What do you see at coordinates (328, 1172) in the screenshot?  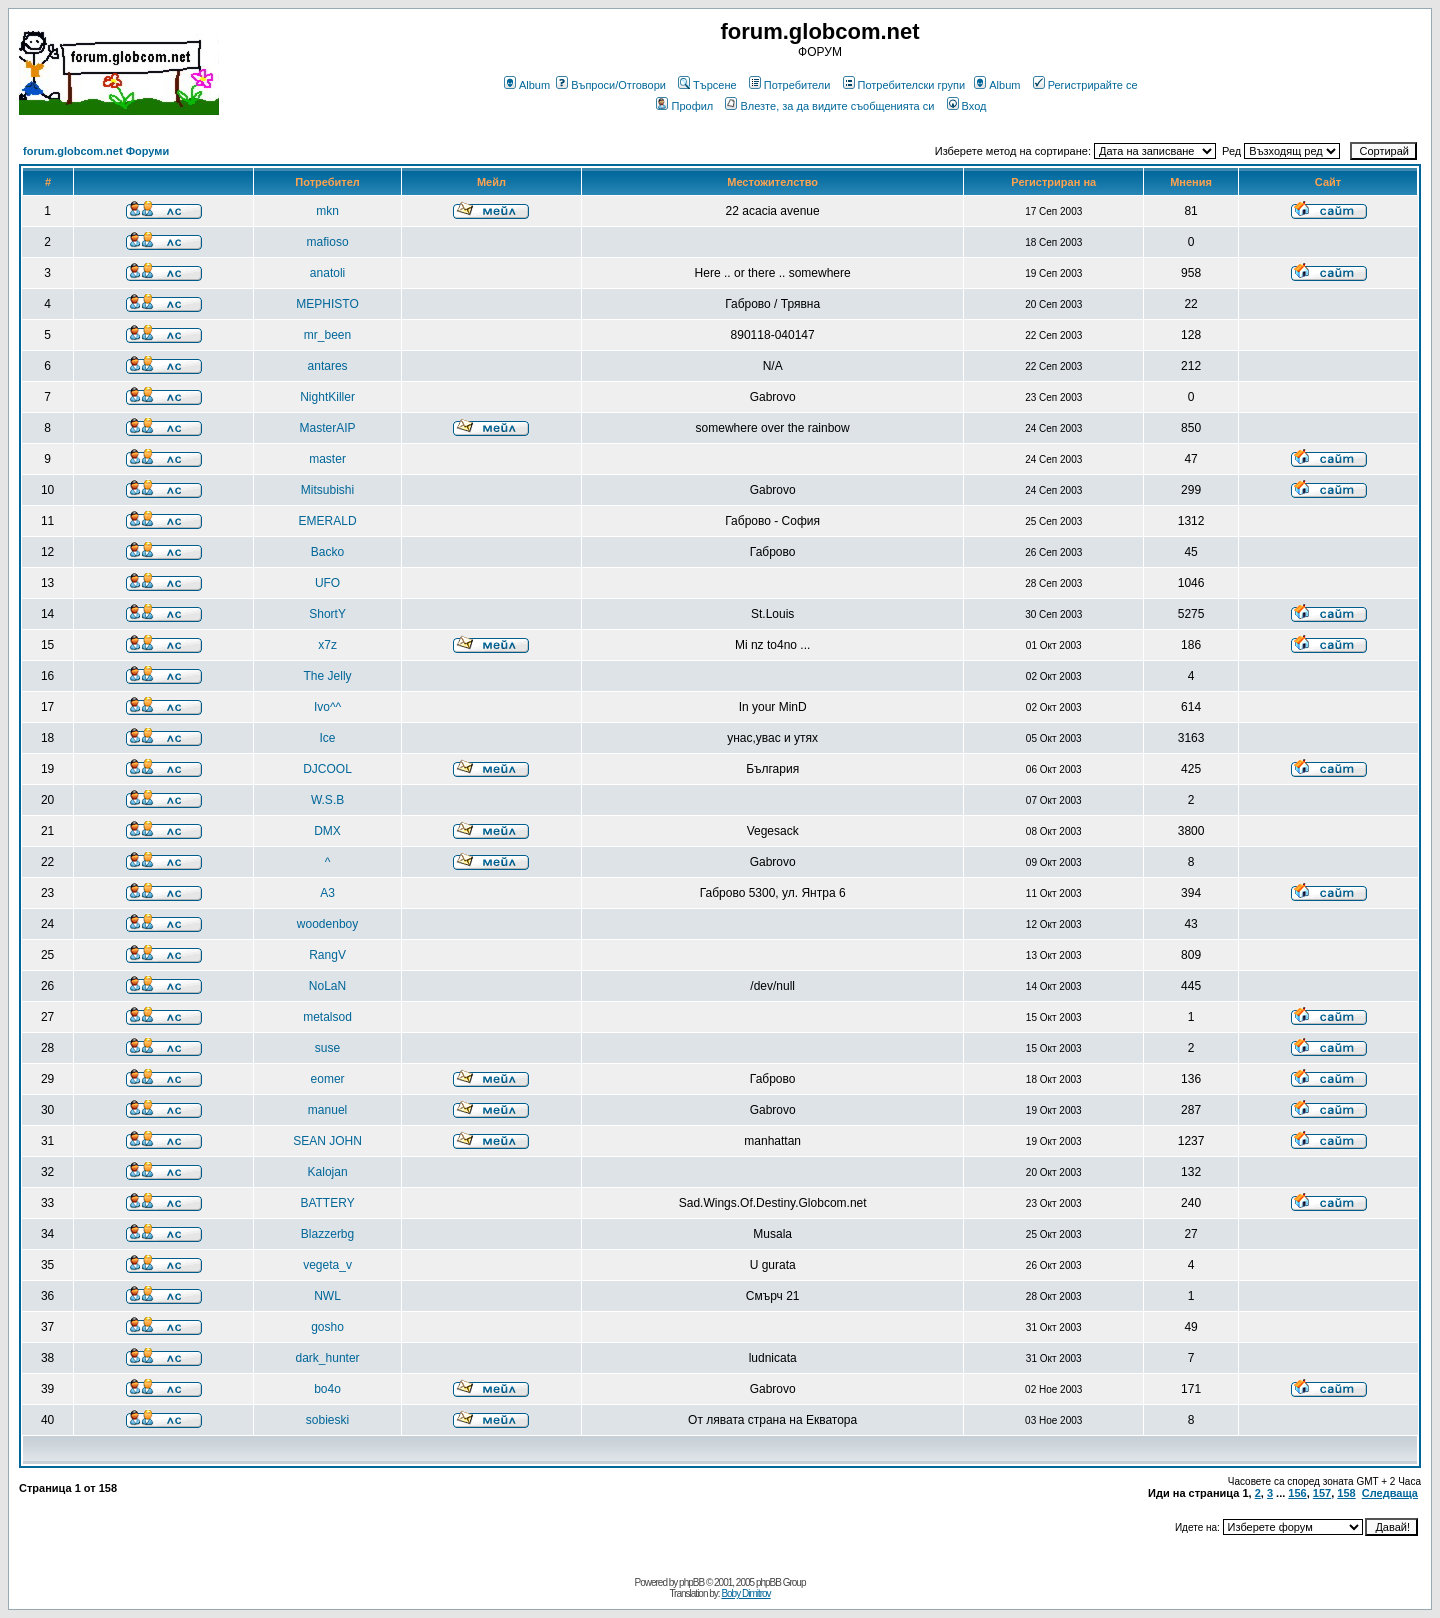 I see `Kalojan` at bounding box center [328, 1172].